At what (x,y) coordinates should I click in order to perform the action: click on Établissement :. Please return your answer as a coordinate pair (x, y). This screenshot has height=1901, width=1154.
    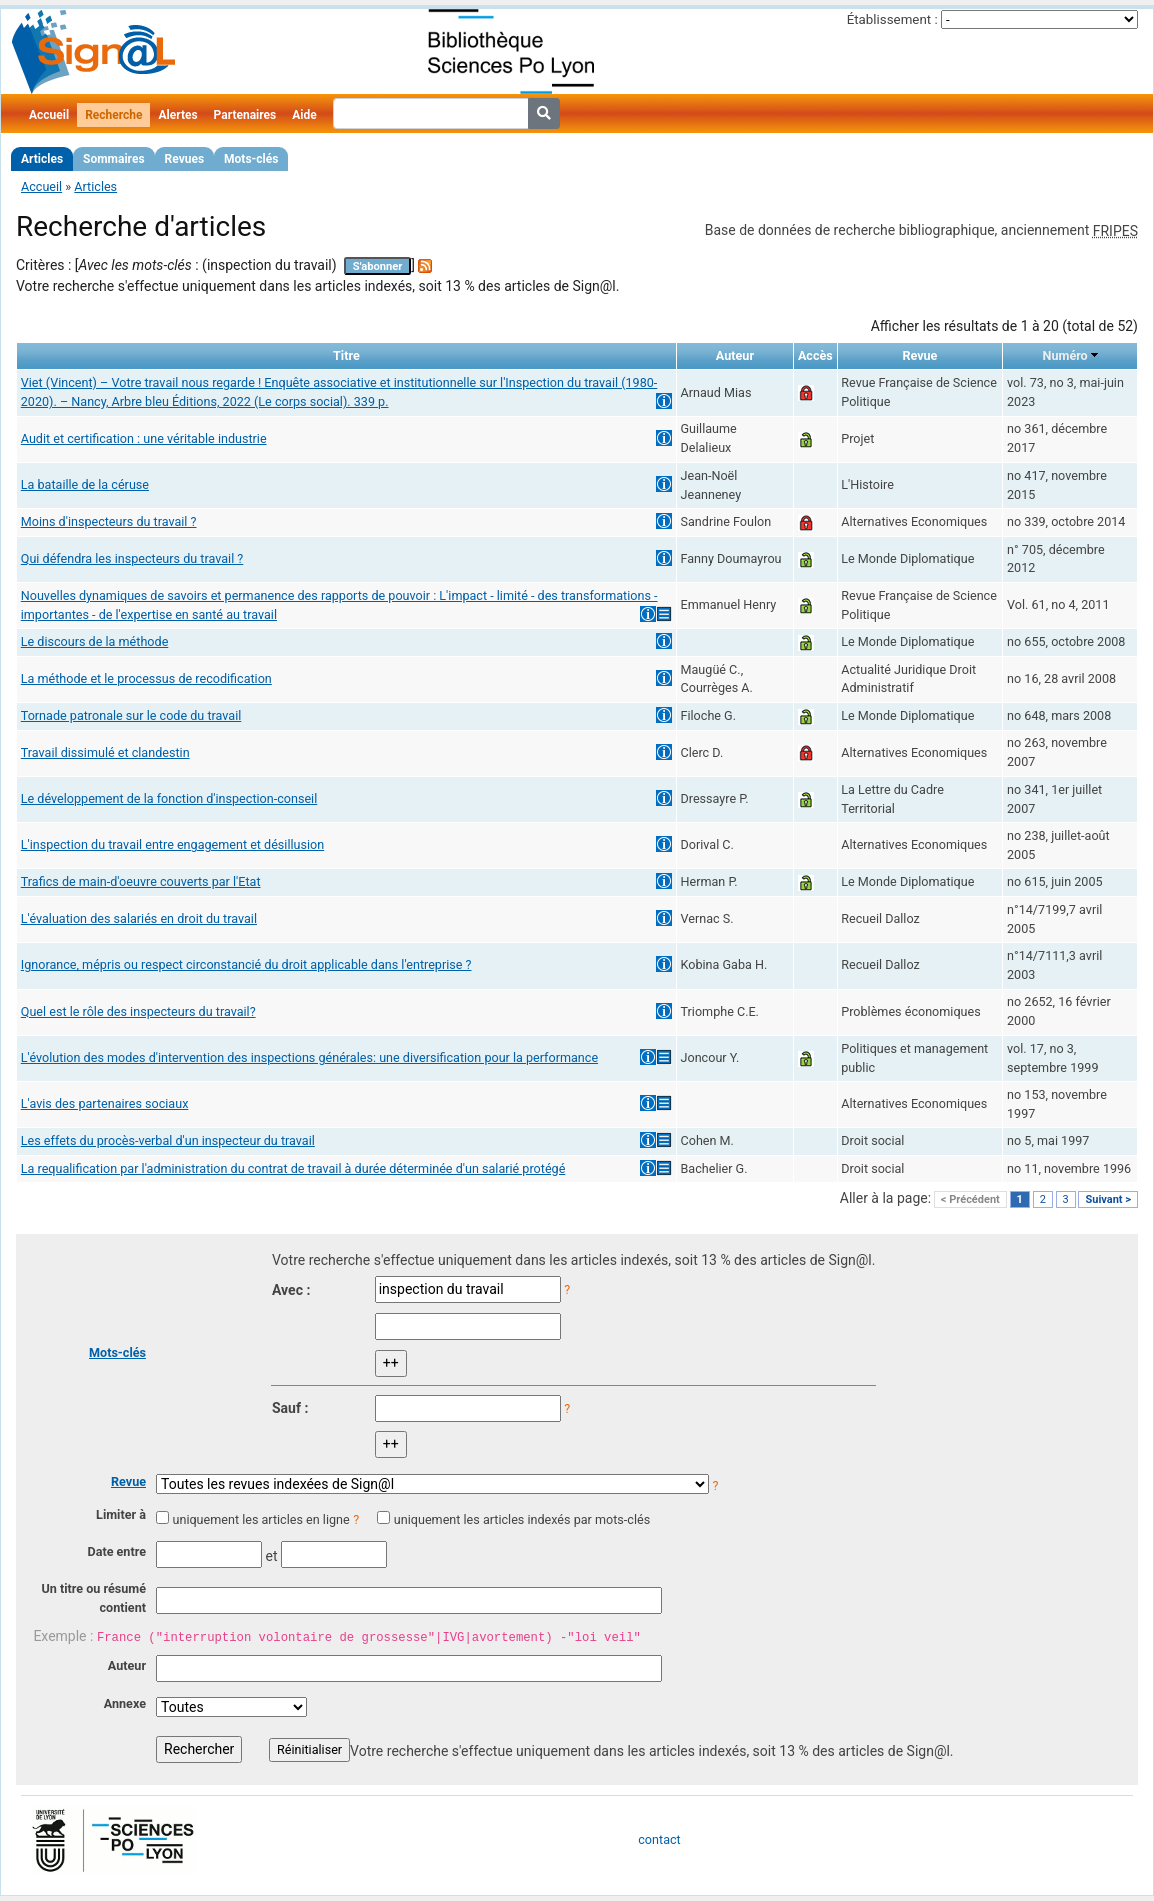
    Looking at the image, I should click on (892, 19).